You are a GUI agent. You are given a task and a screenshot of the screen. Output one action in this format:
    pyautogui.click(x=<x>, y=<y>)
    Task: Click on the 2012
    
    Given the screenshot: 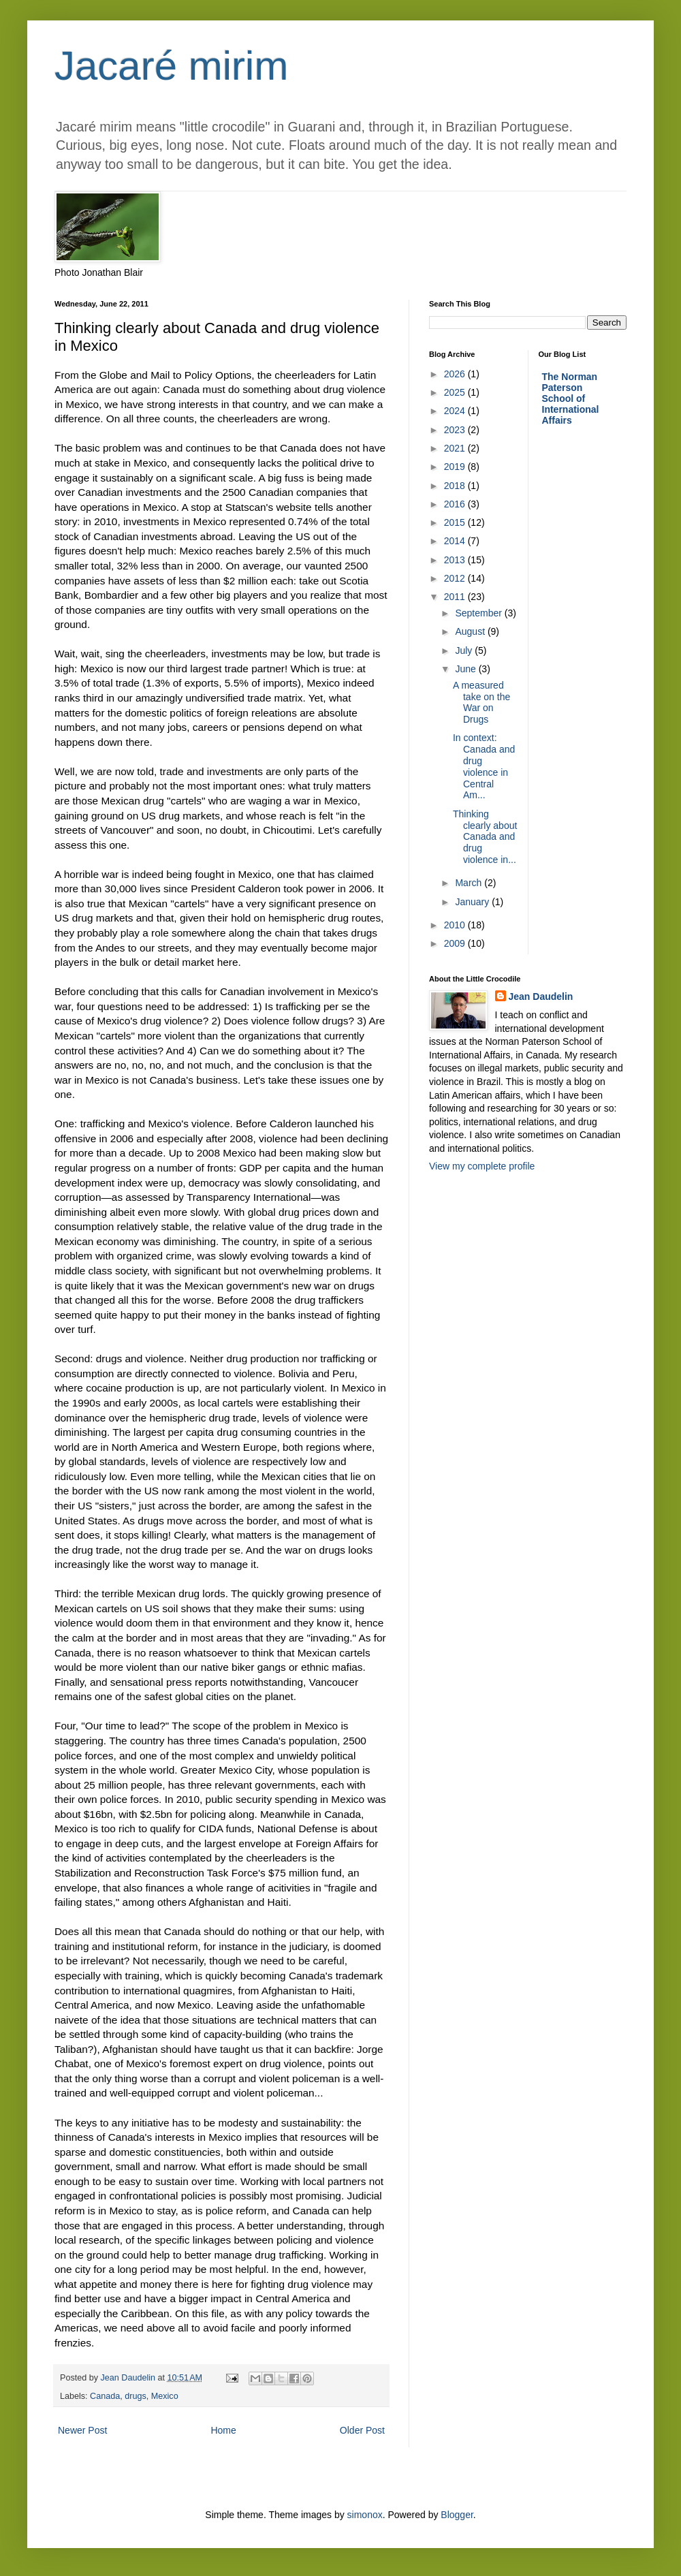 What is the action you would take?
    pyautogui.click(x=456, y=578)
    